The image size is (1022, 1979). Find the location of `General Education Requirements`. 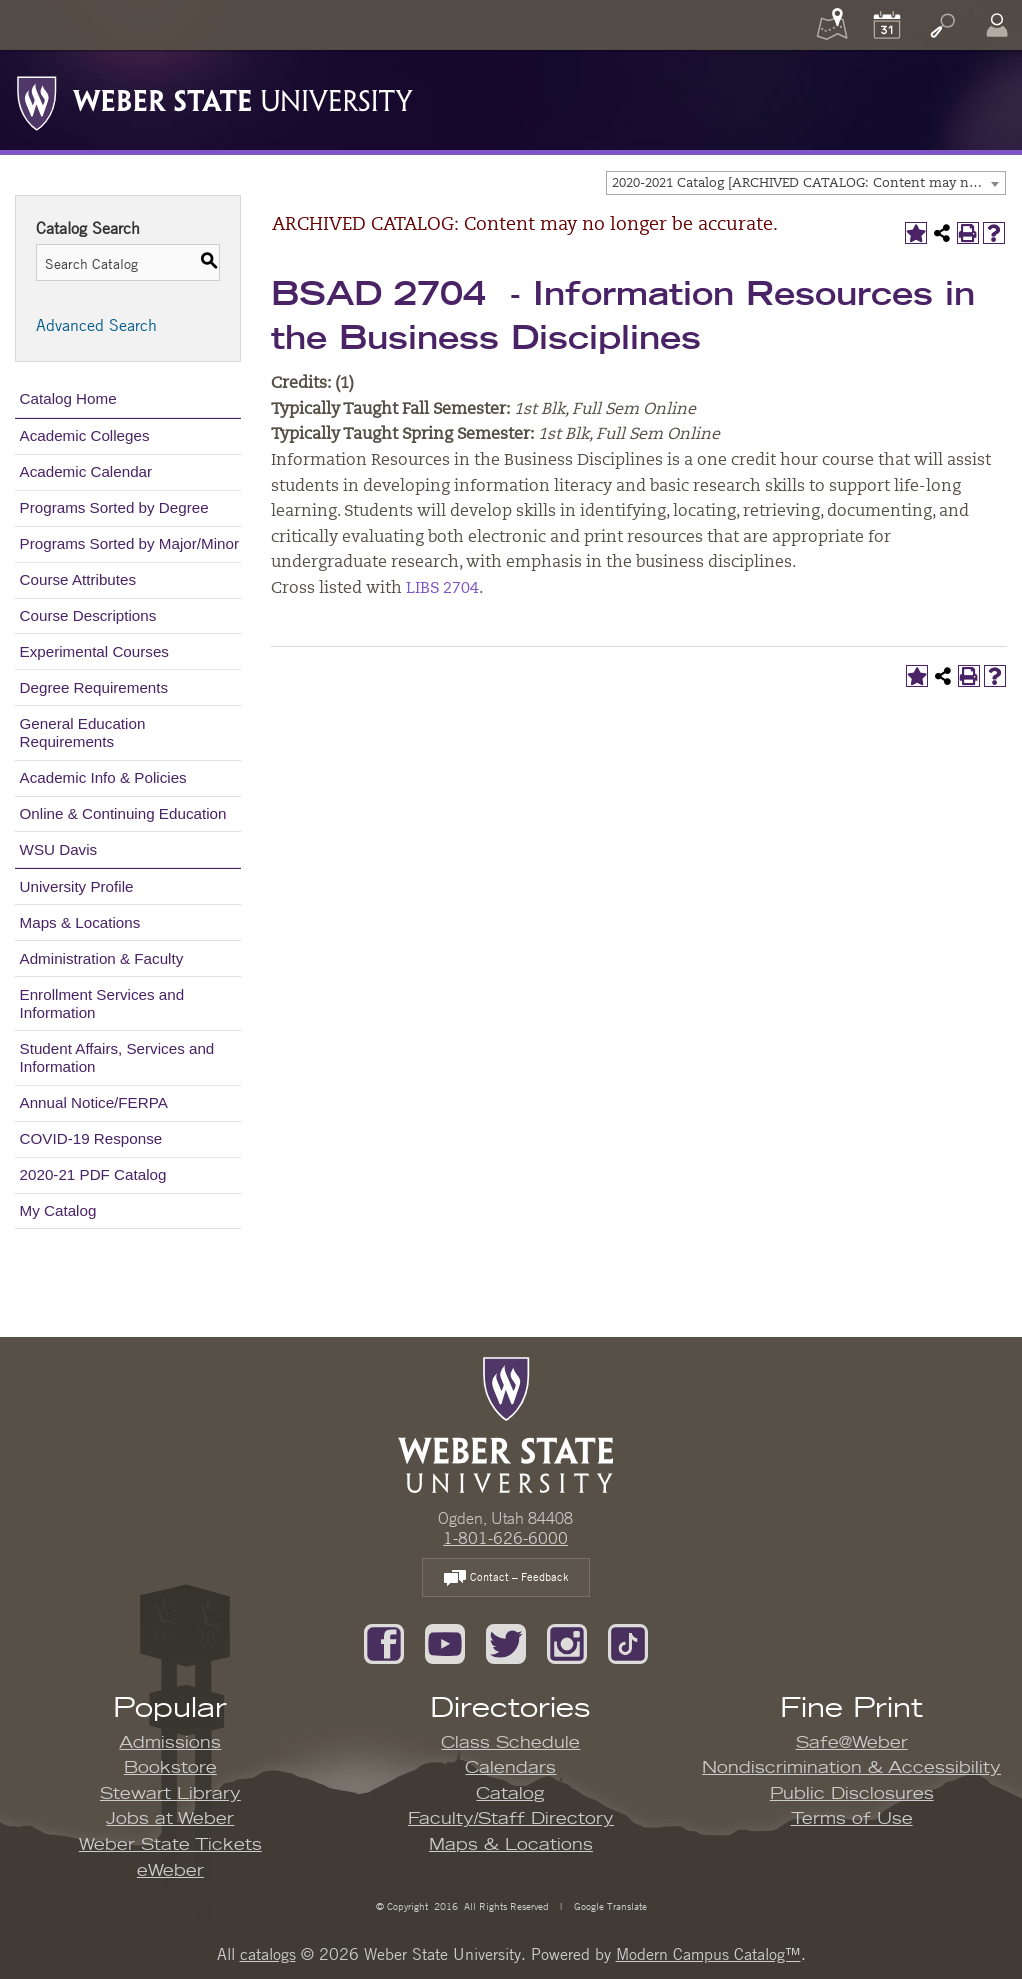

General Education Requirements is located at coordinates (83, 732).